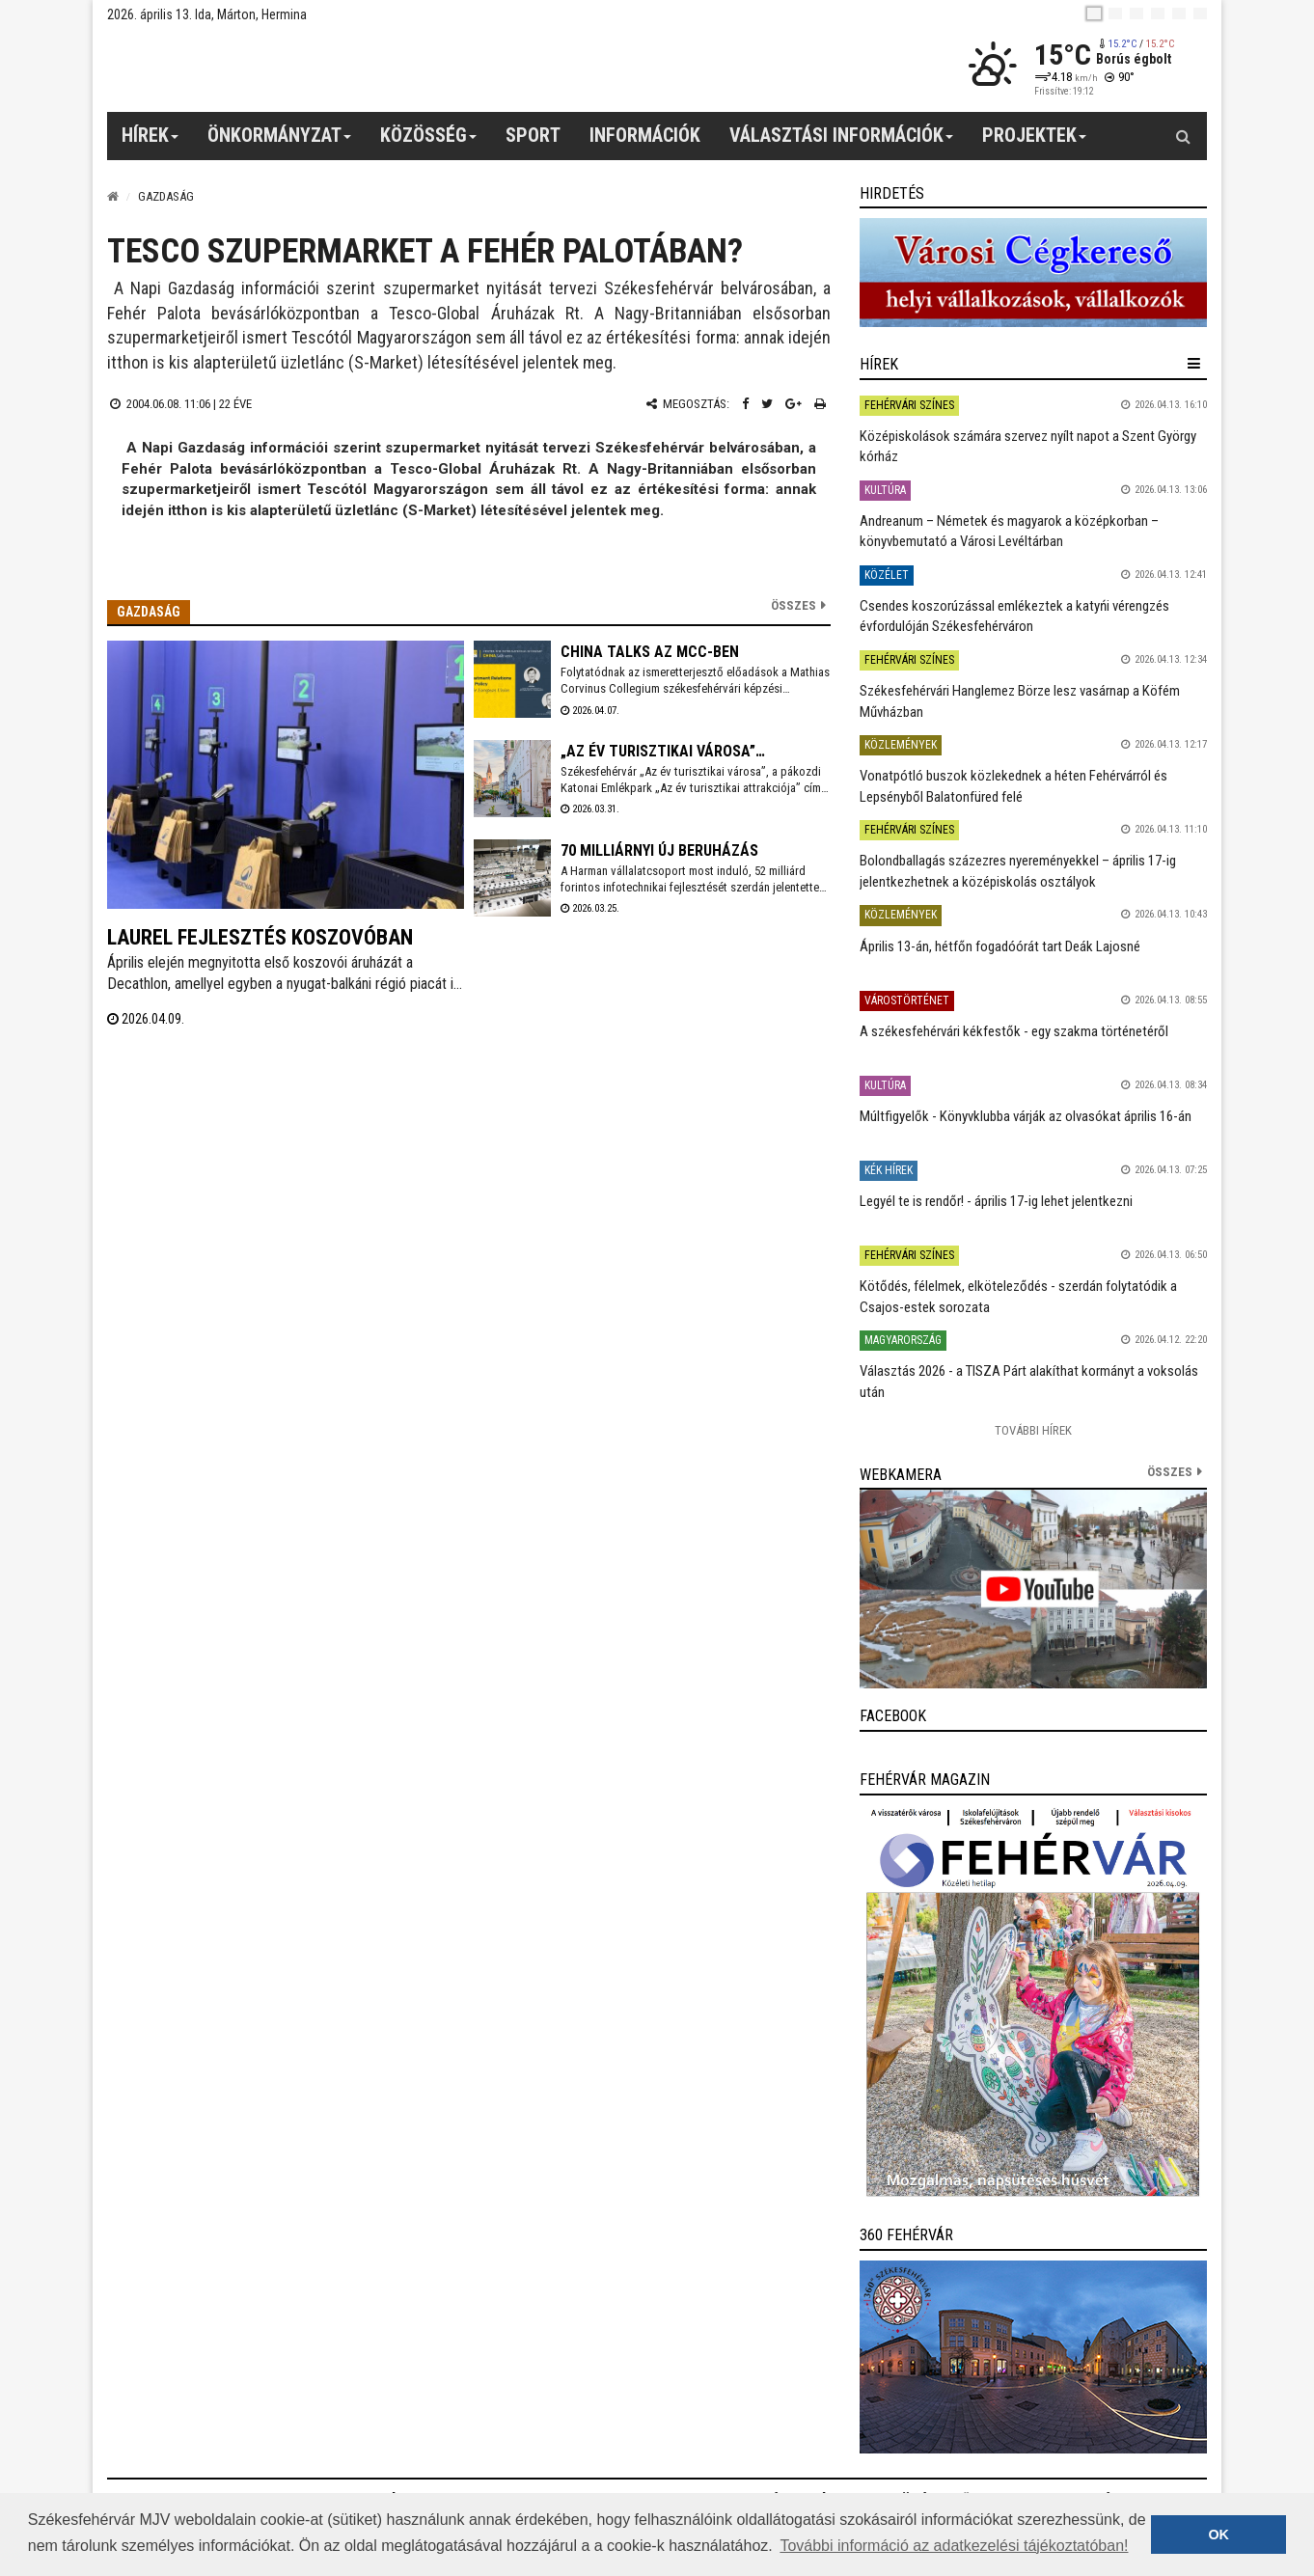 Image resolution: width=1314 pixels, height=2576 pixels. Describe the element at coordinates (1200, 13) in the screenshot. I see `[blink]` at that location.